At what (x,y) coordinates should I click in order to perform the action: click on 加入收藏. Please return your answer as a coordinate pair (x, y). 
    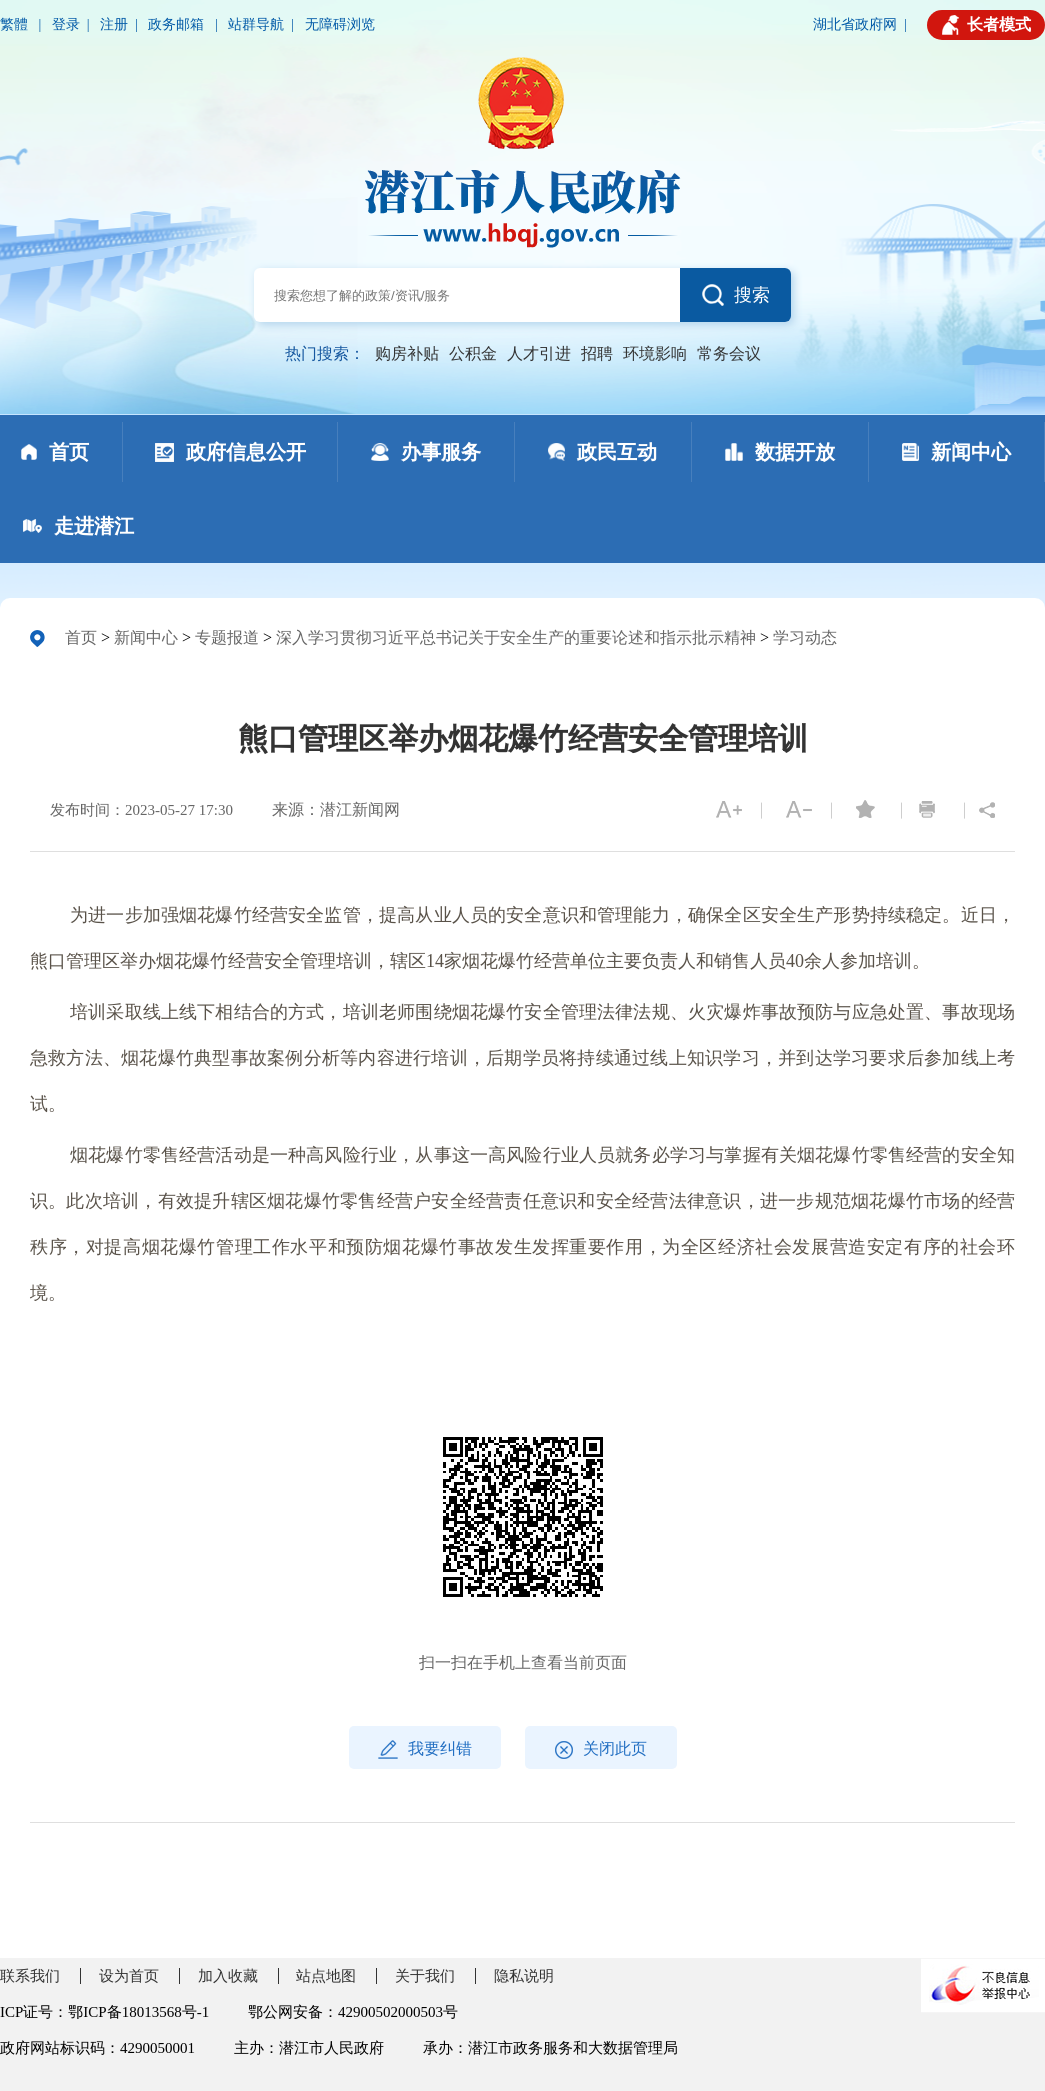
    Looking at the image, I should click on (228, 1976).